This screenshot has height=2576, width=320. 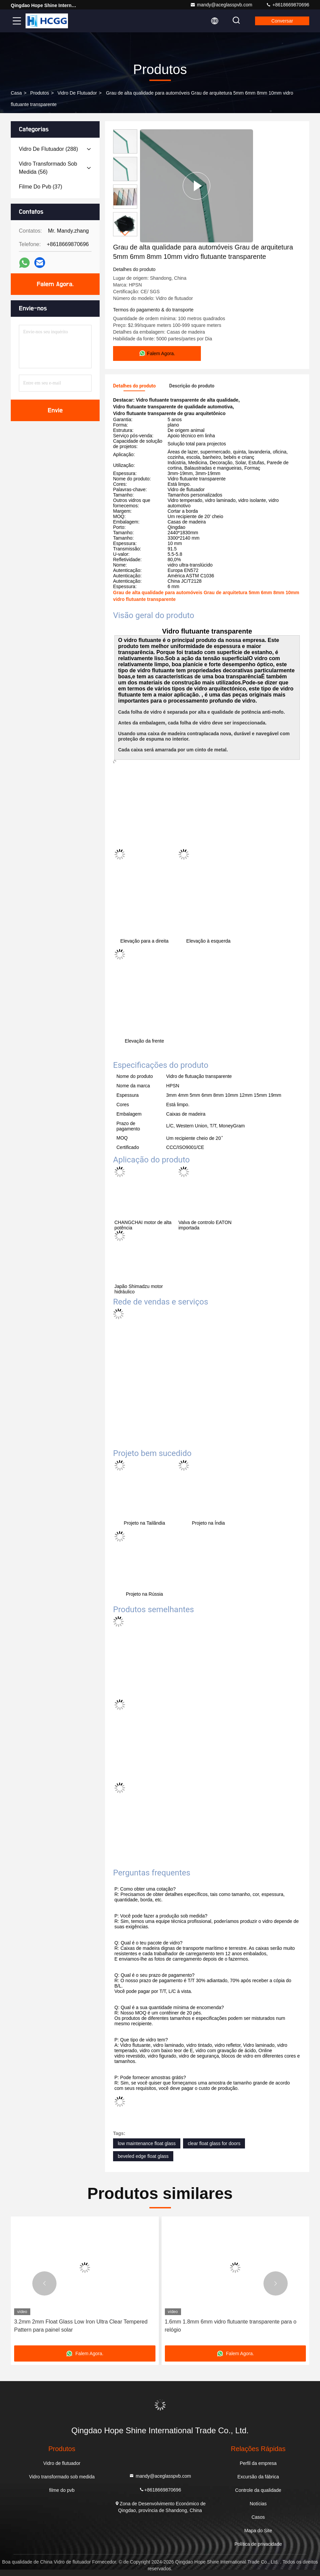 What do you see at coordinates (125, 233) in the screenshot?
I see `[button]` at bounding box center [125, 233].